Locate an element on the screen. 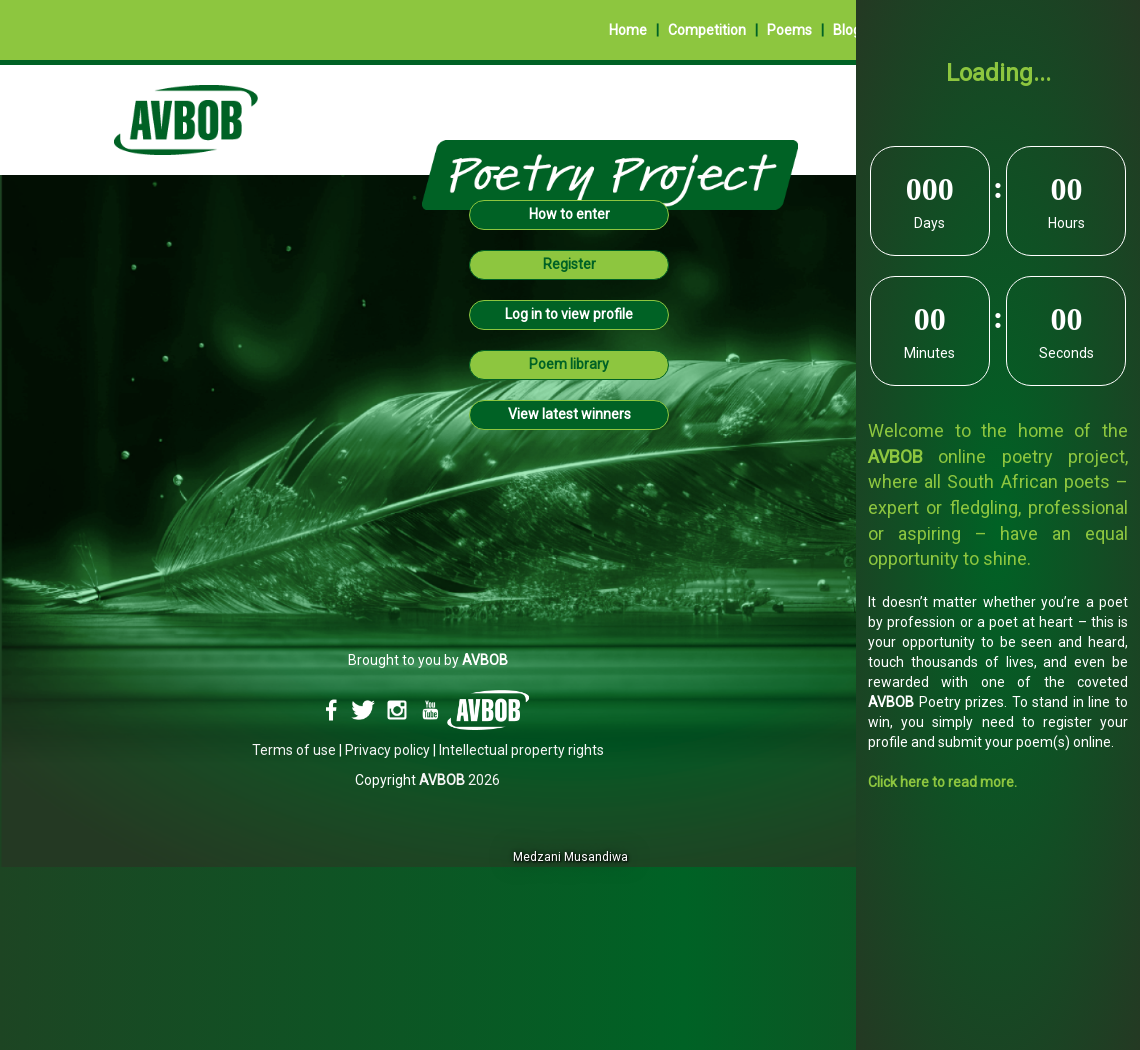 The width and height of the screenshot is (1140, 1050). Terms of use is located at coordinates (294, 750).